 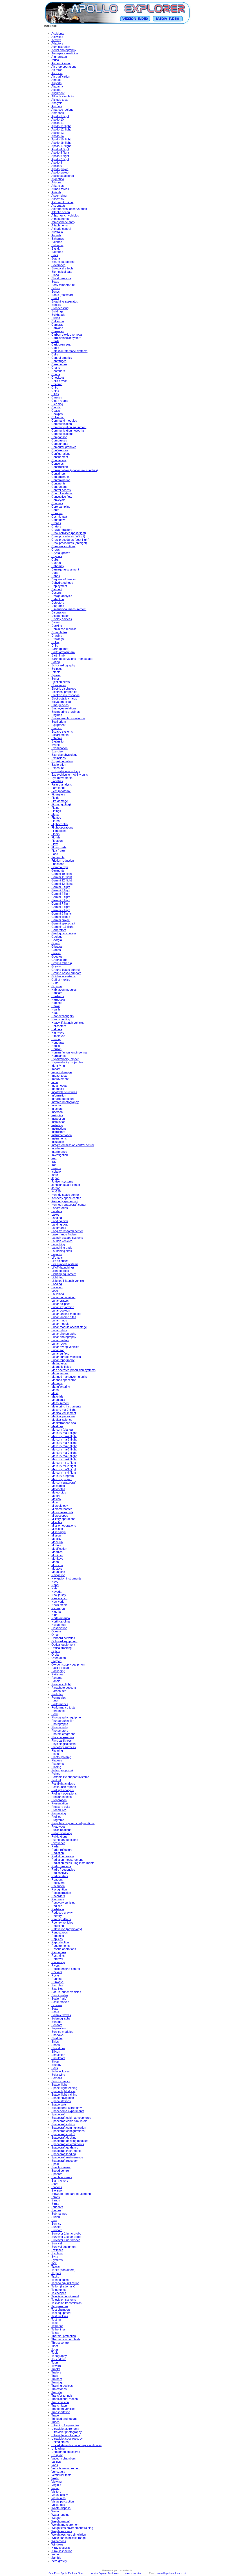 What do you see at coordinates (64, 1641) in the screenshot?
I see `Onboard equipment` at bounding box center [64, 1641].